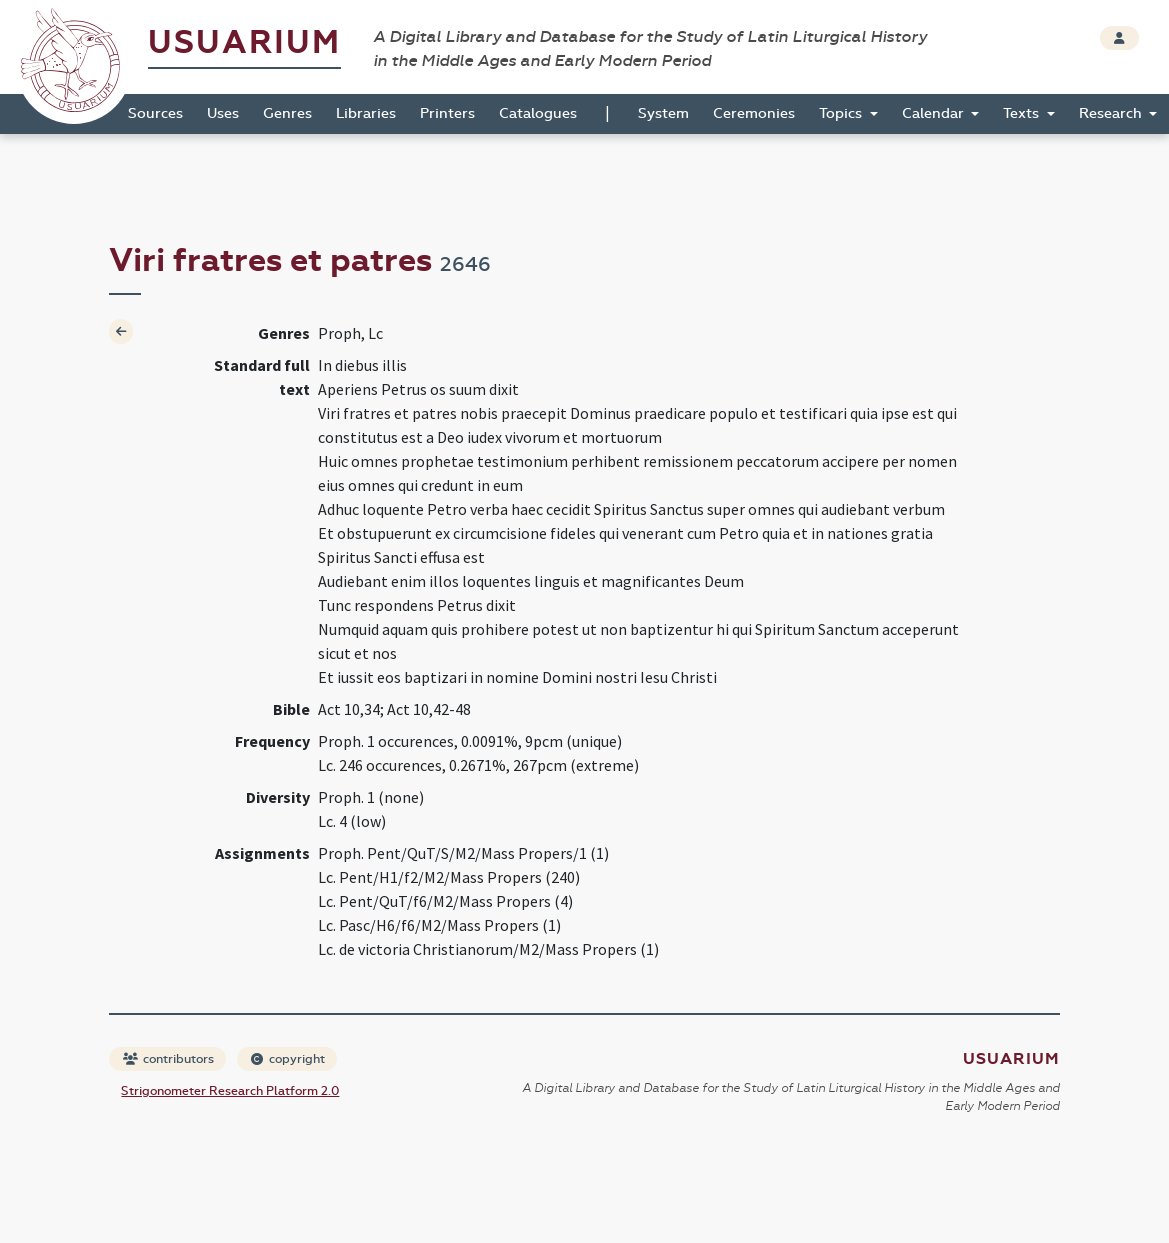 The image size is (1169, 1243). Describe the element at coordinates (754, 113) in the screenshot. I see `Ceremonies` at that location.